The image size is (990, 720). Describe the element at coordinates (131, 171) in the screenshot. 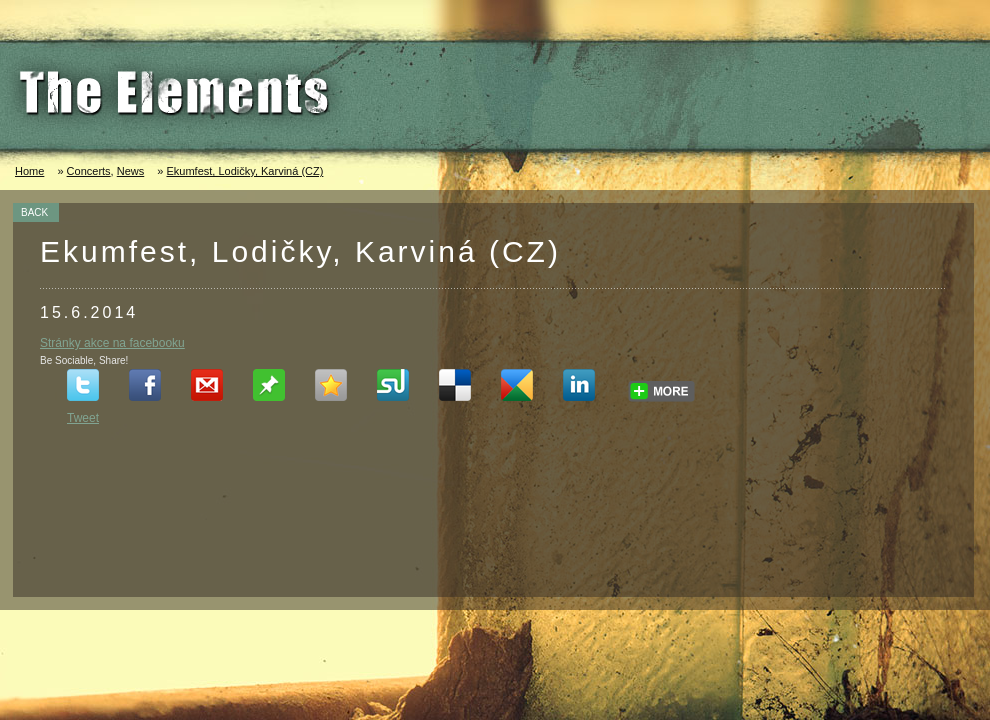

I see `News` at that location.